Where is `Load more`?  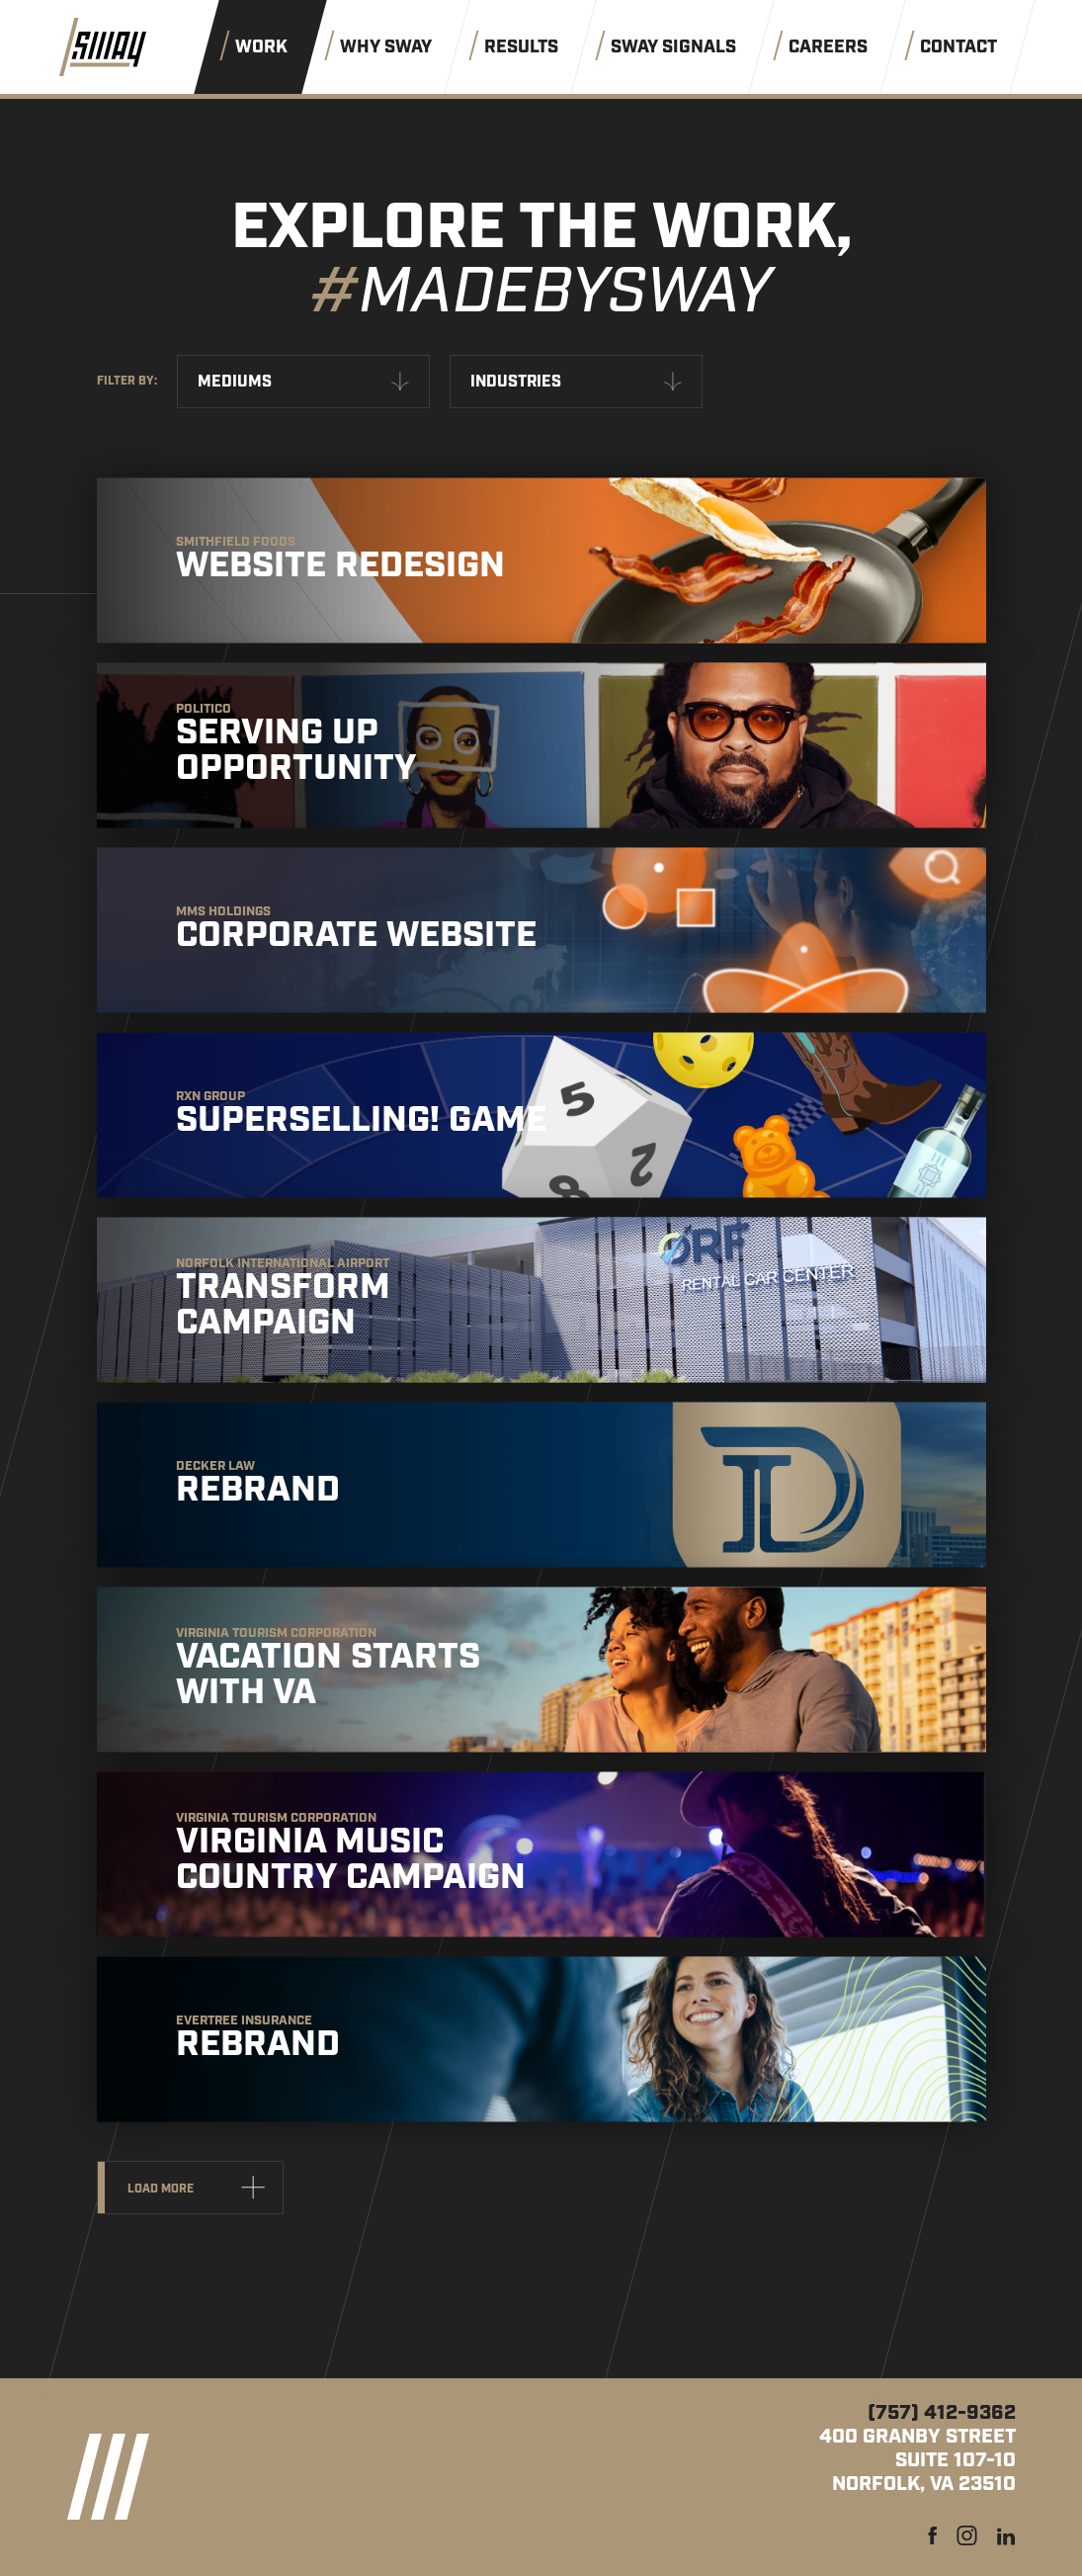
Load more is located at coordinates (160, 2189).